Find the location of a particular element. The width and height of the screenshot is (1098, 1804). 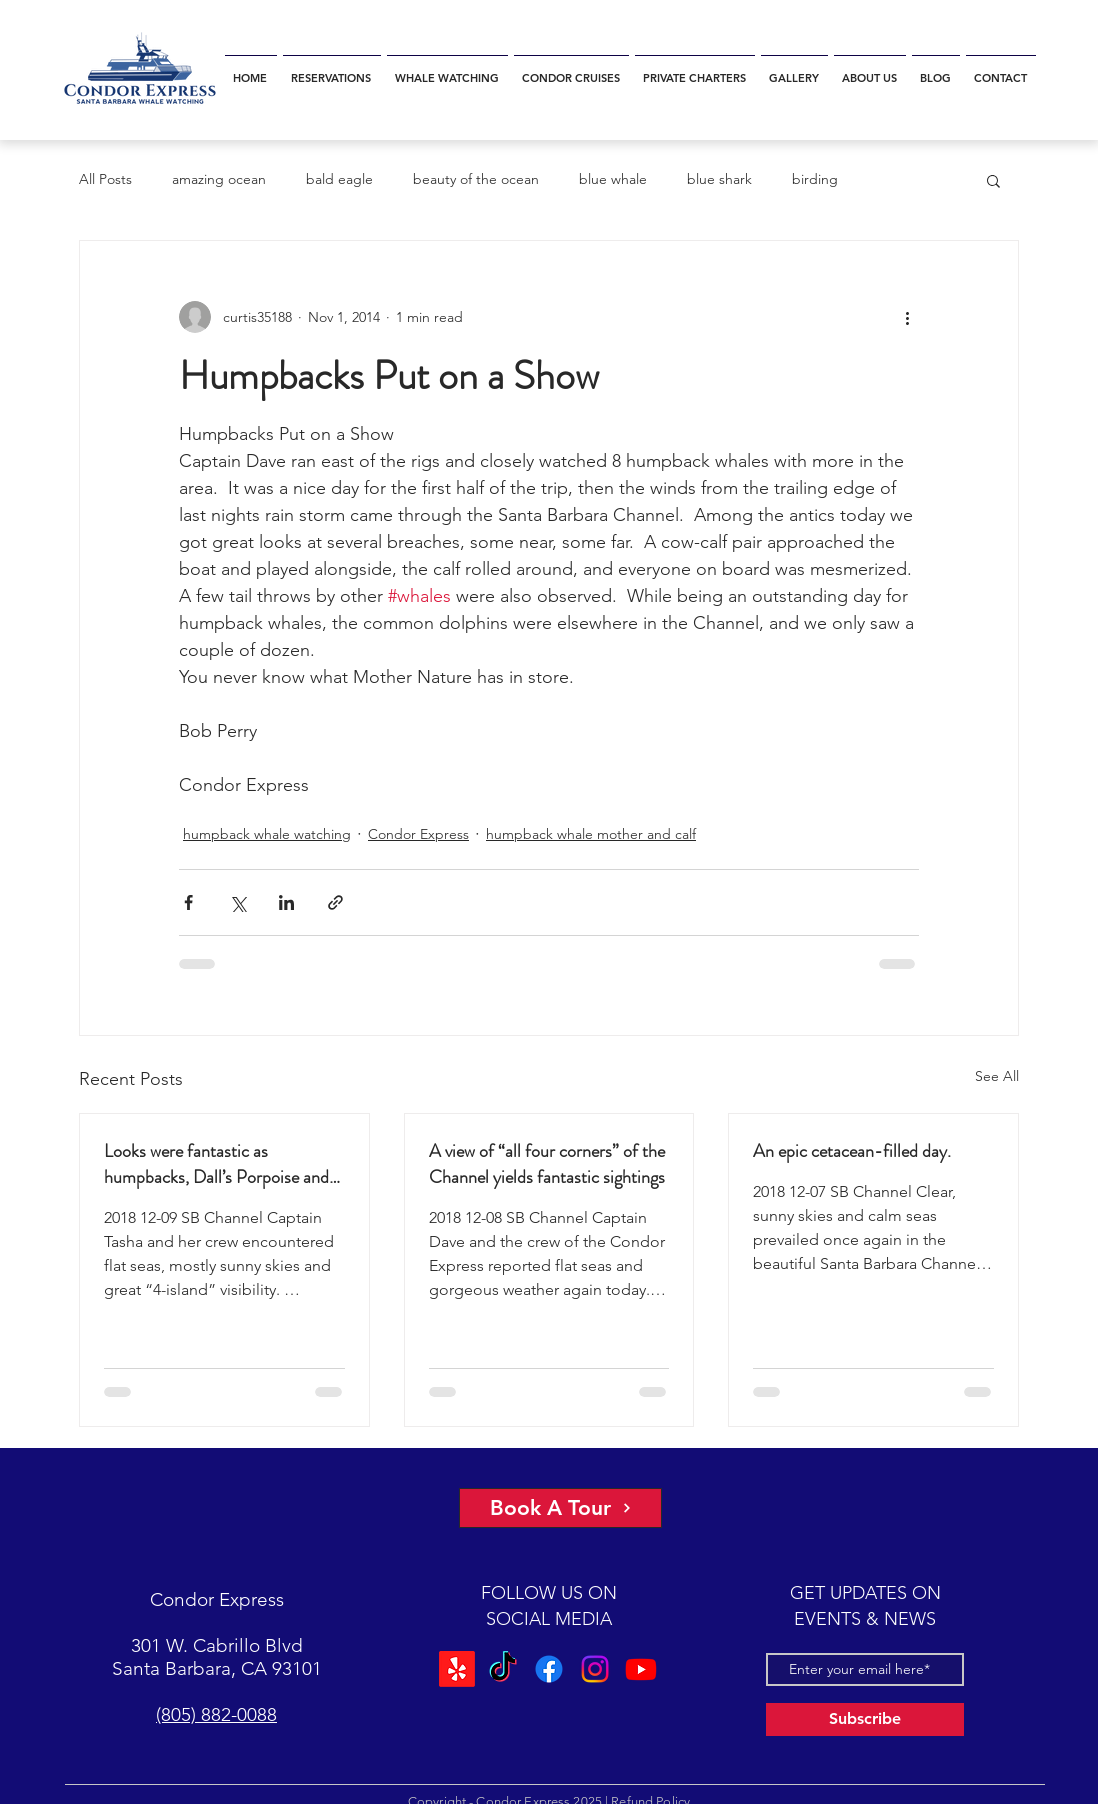

bald eagle is located at coordinates (339, 179).